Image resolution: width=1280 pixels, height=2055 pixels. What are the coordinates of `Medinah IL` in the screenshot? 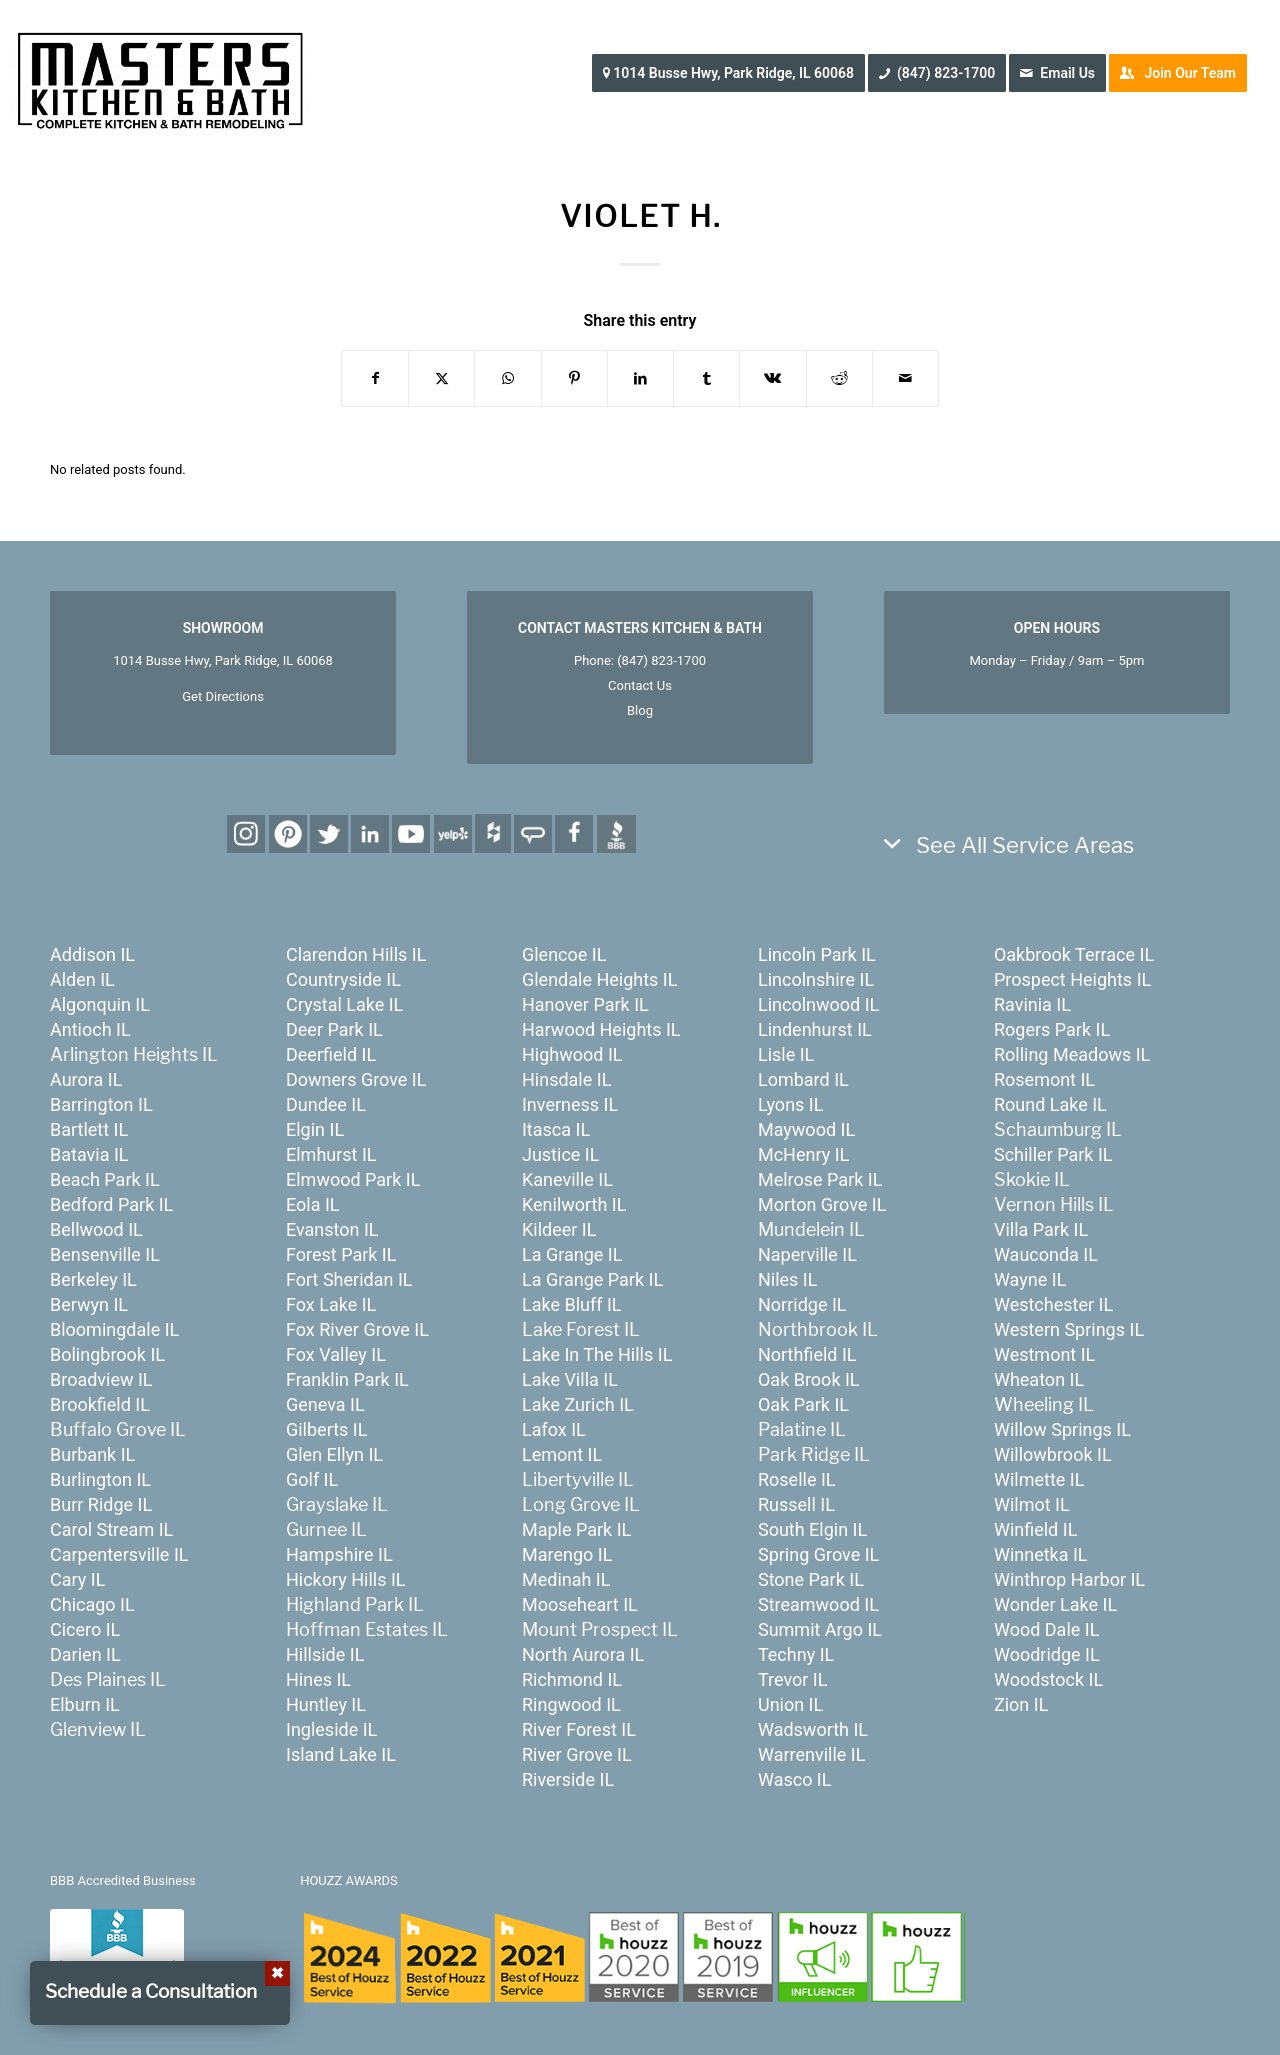 It's located at (566, 1579).